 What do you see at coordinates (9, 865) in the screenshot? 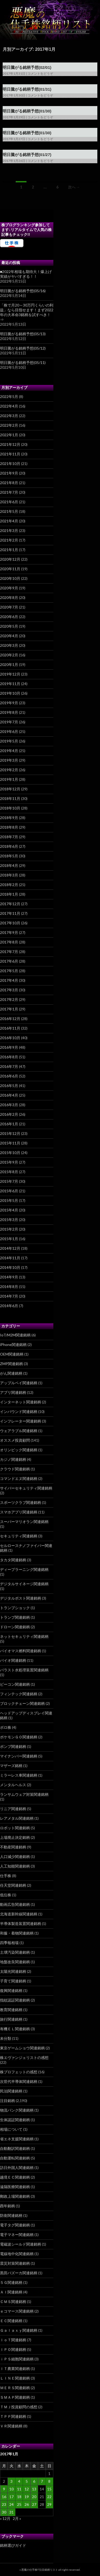
I see `2018年4月` at bounding box center [9, 865].